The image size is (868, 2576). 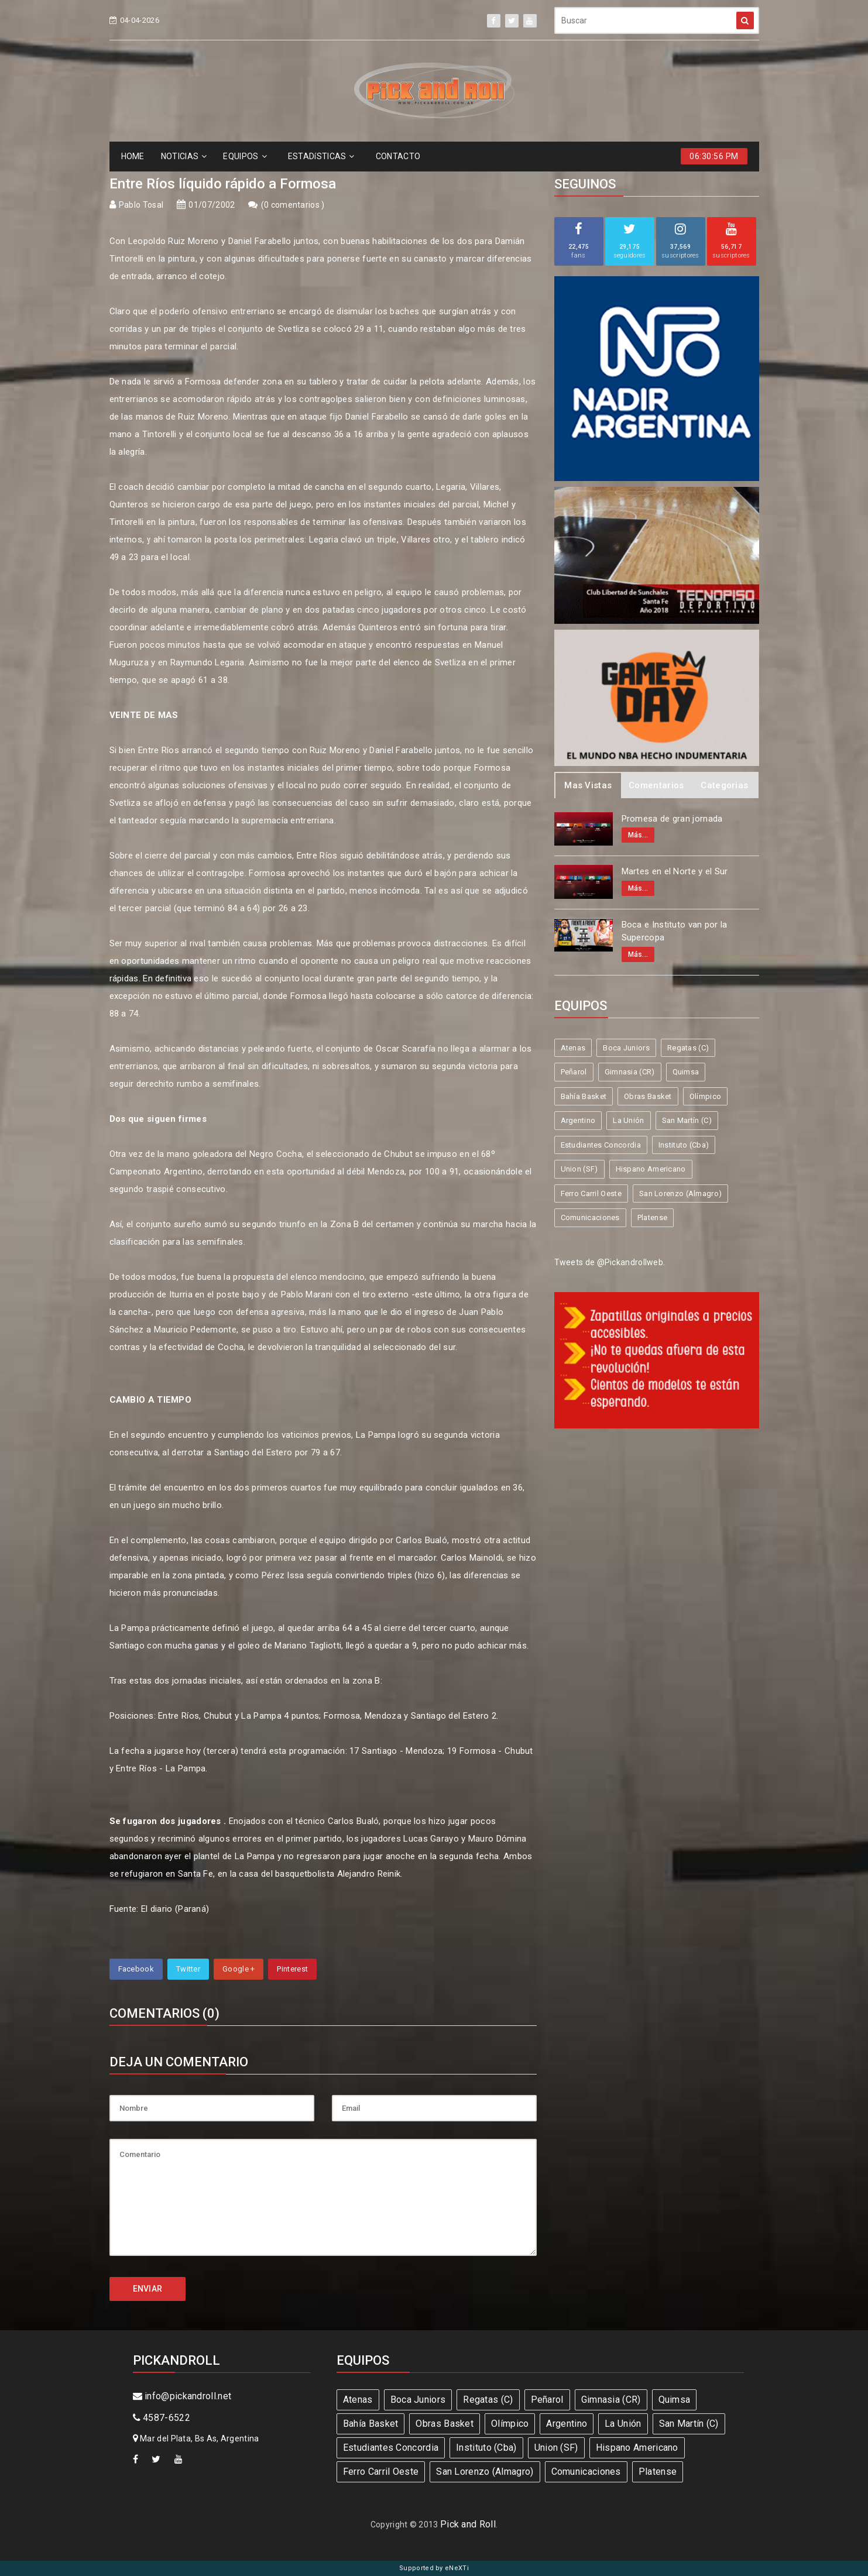 I want to click on ENVIAR, so click(x=148, y=2288).